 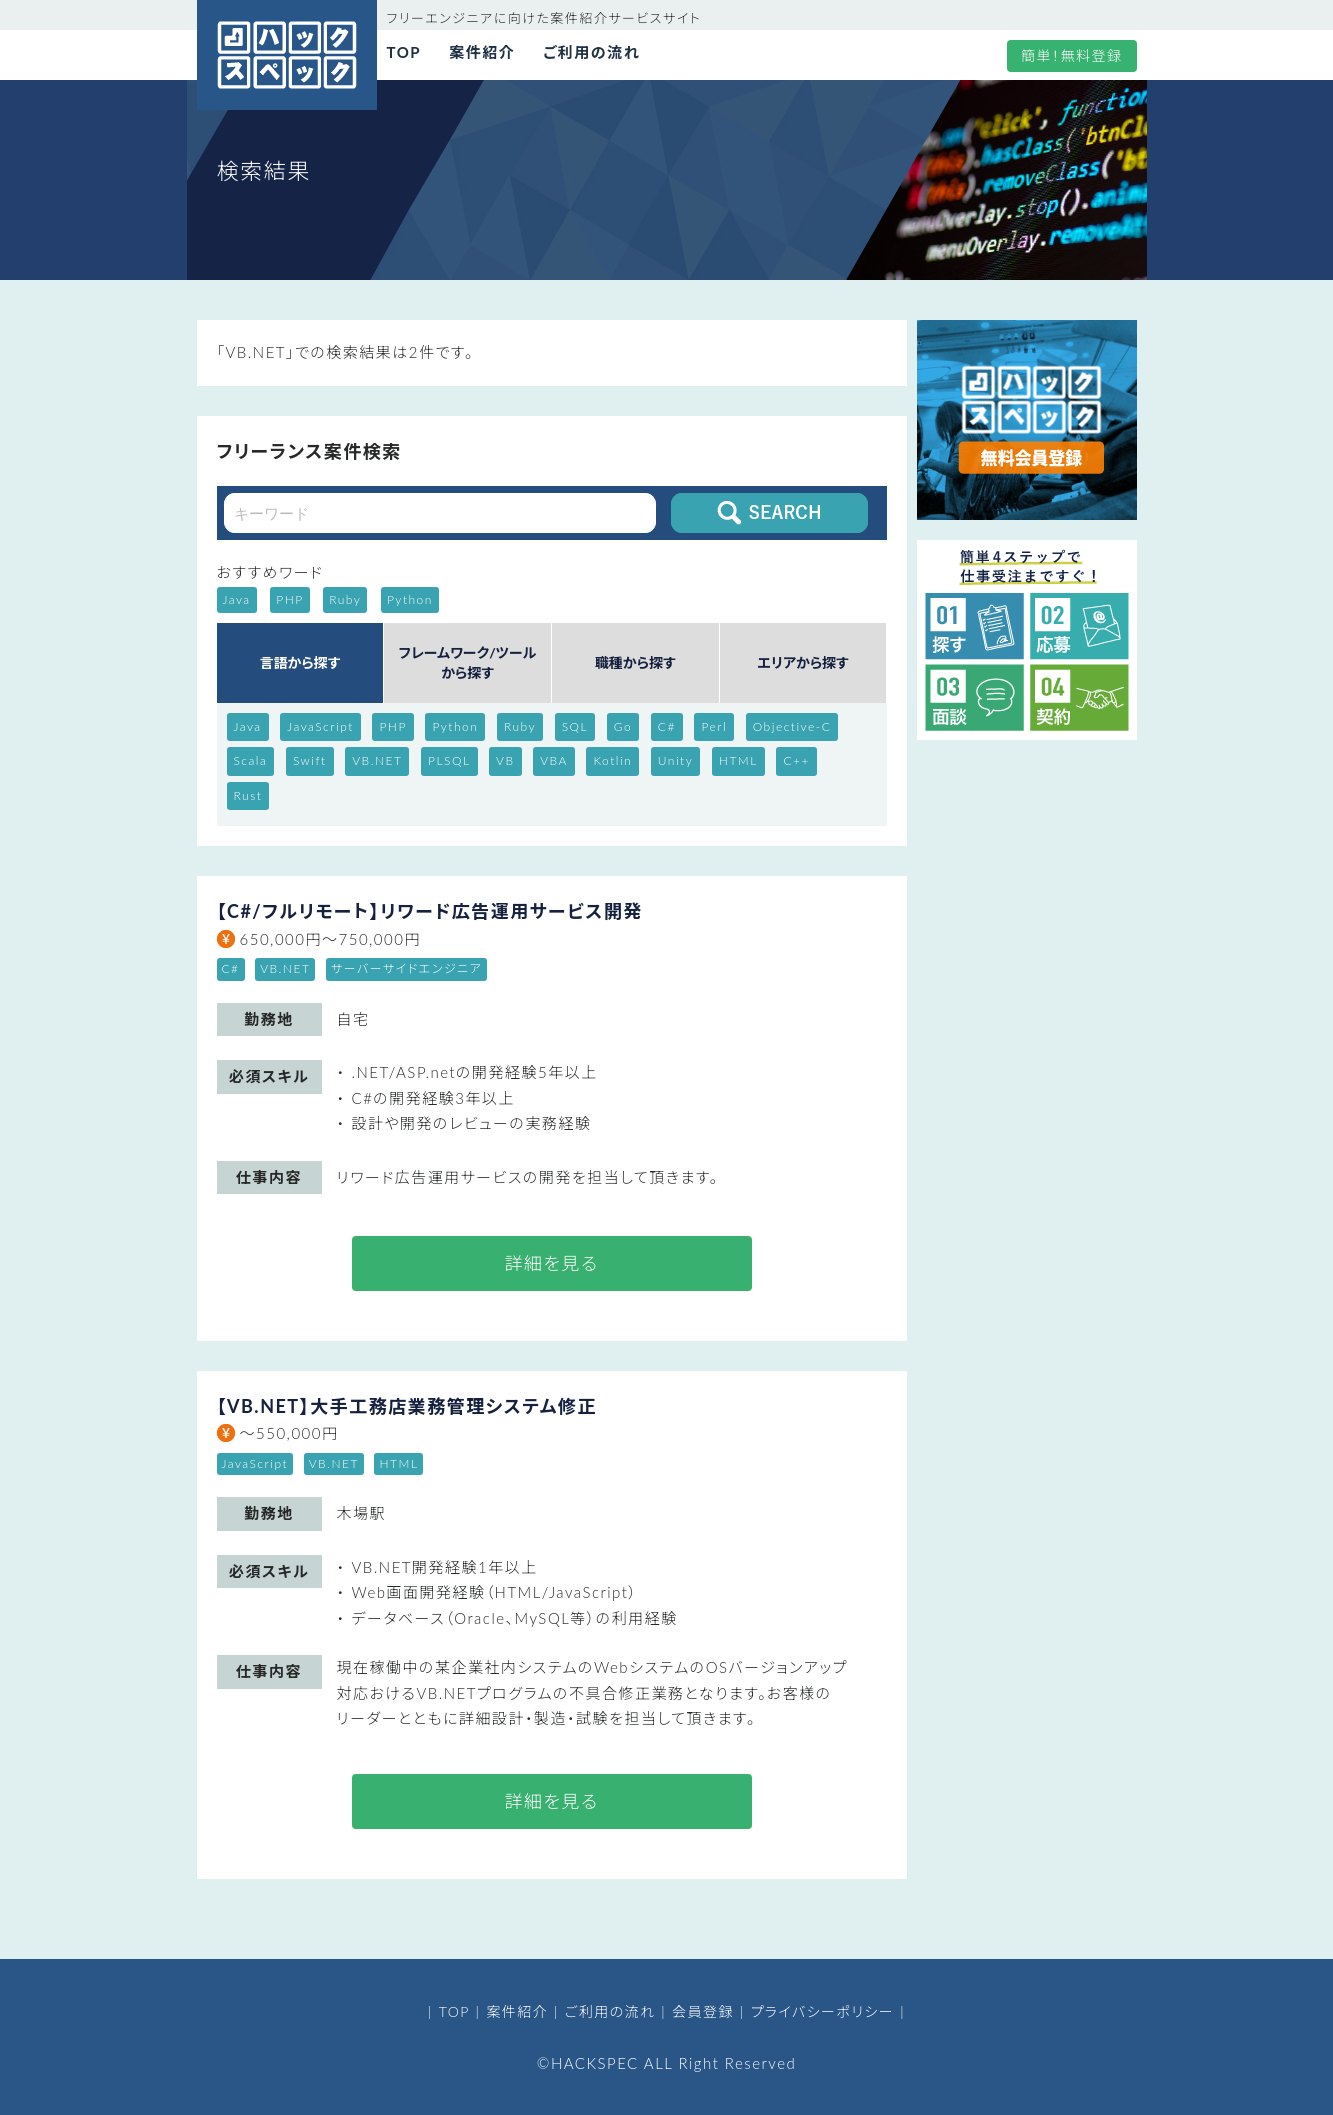 I want to click on JavaScript, so click(x=320, y=726).